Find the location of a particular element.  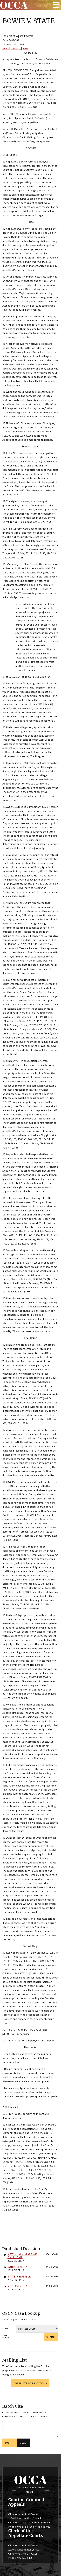

STATE v. RUSSELL is located at coordinates (19, 2276).